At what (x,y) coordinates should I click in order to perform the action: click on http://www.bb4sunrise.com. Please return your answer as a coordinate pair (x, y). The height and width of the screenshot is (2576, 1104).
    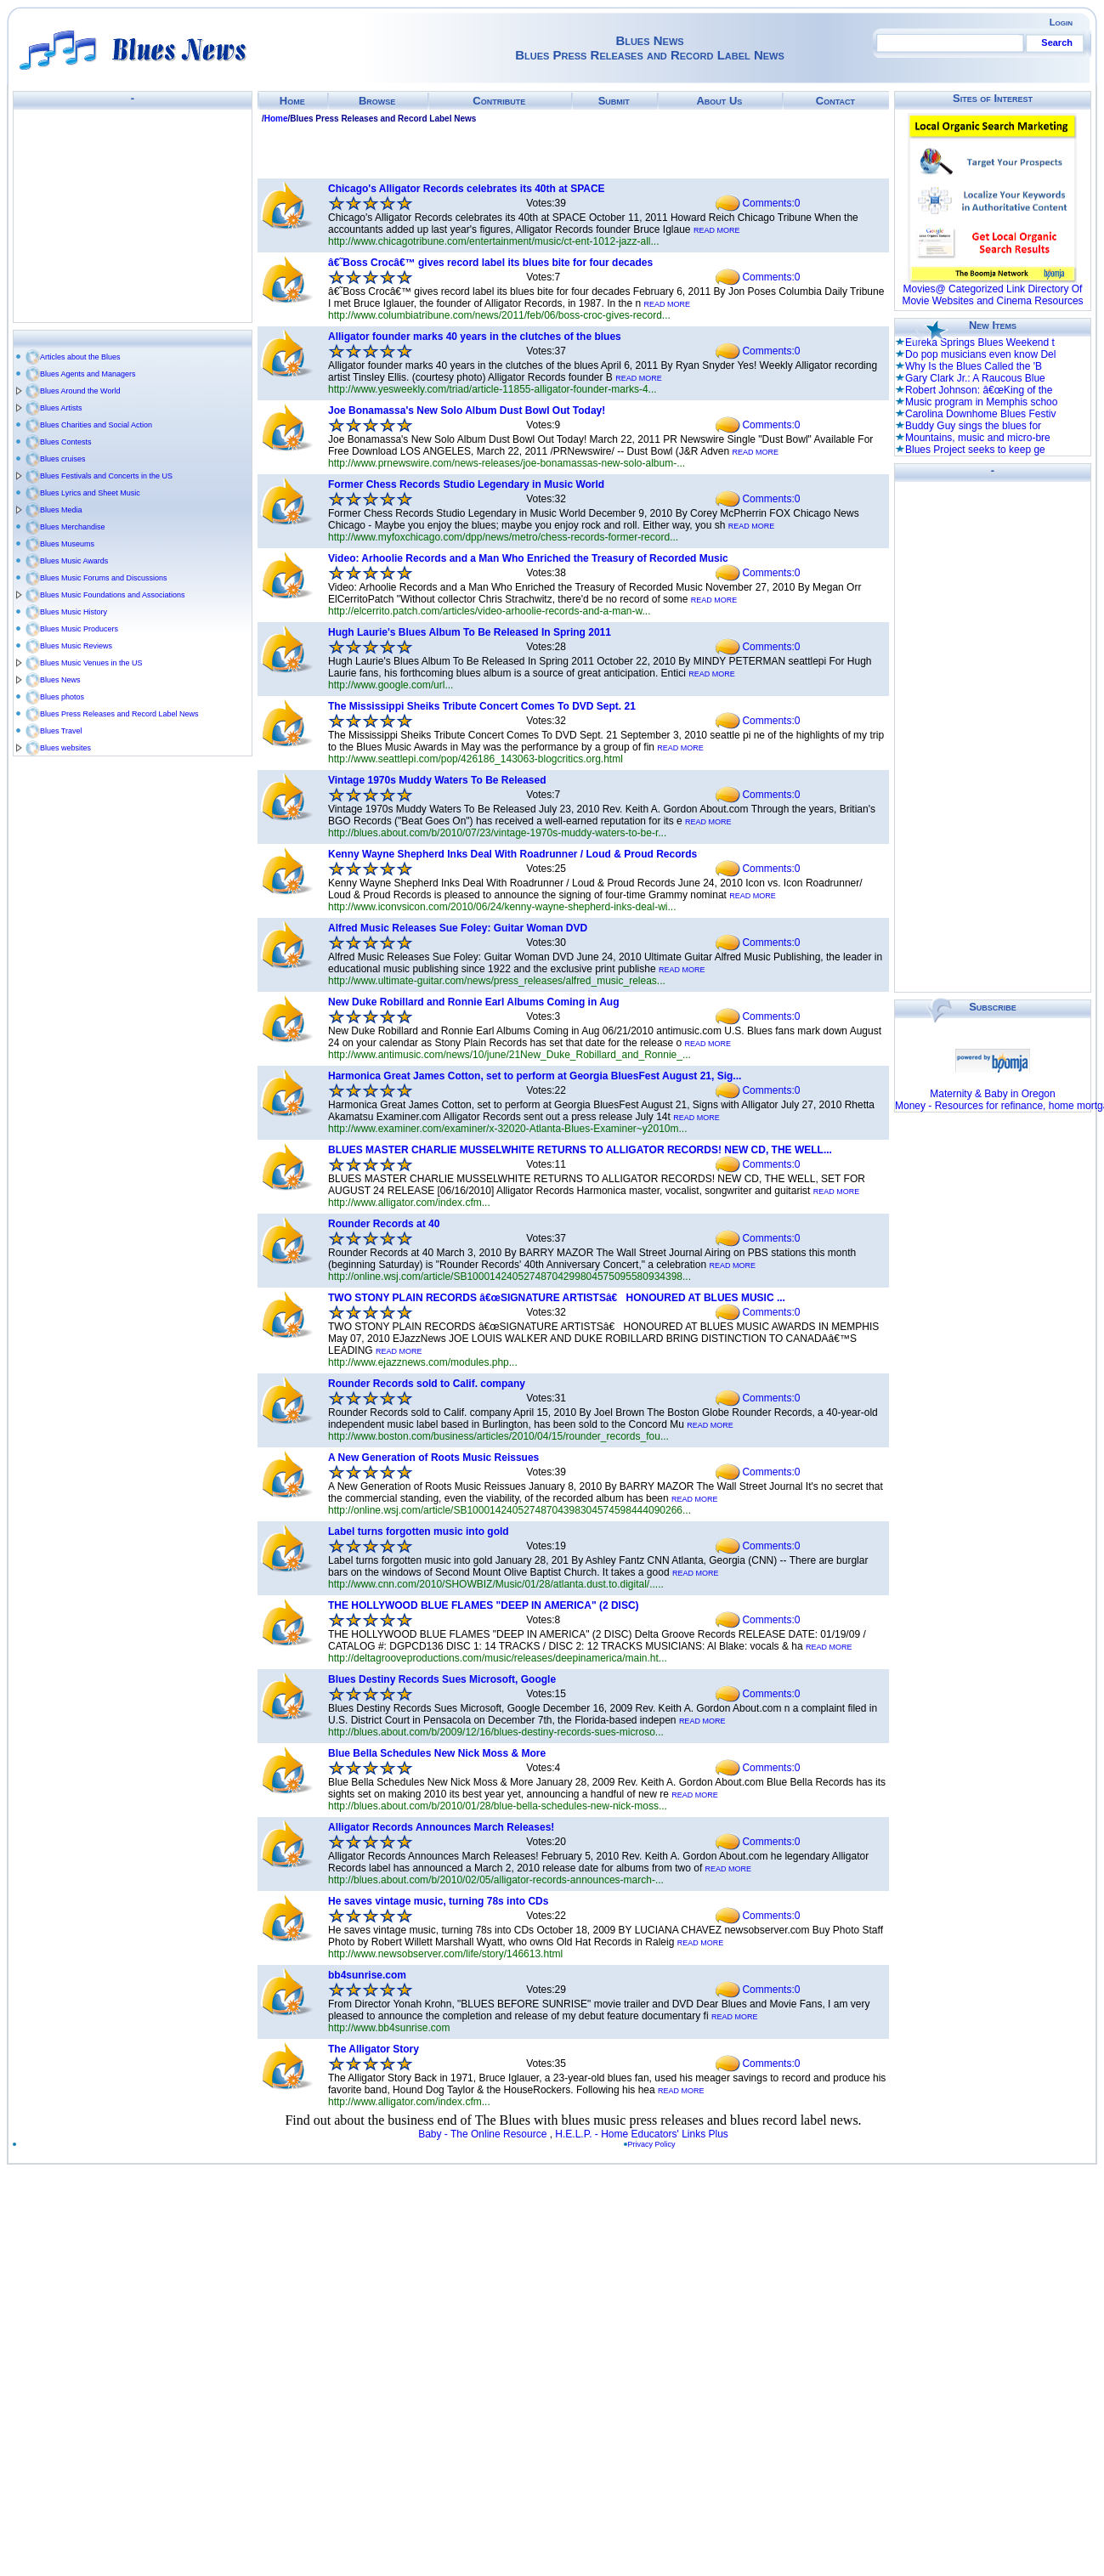
    Looking at the image, I should click on (389, 2028).